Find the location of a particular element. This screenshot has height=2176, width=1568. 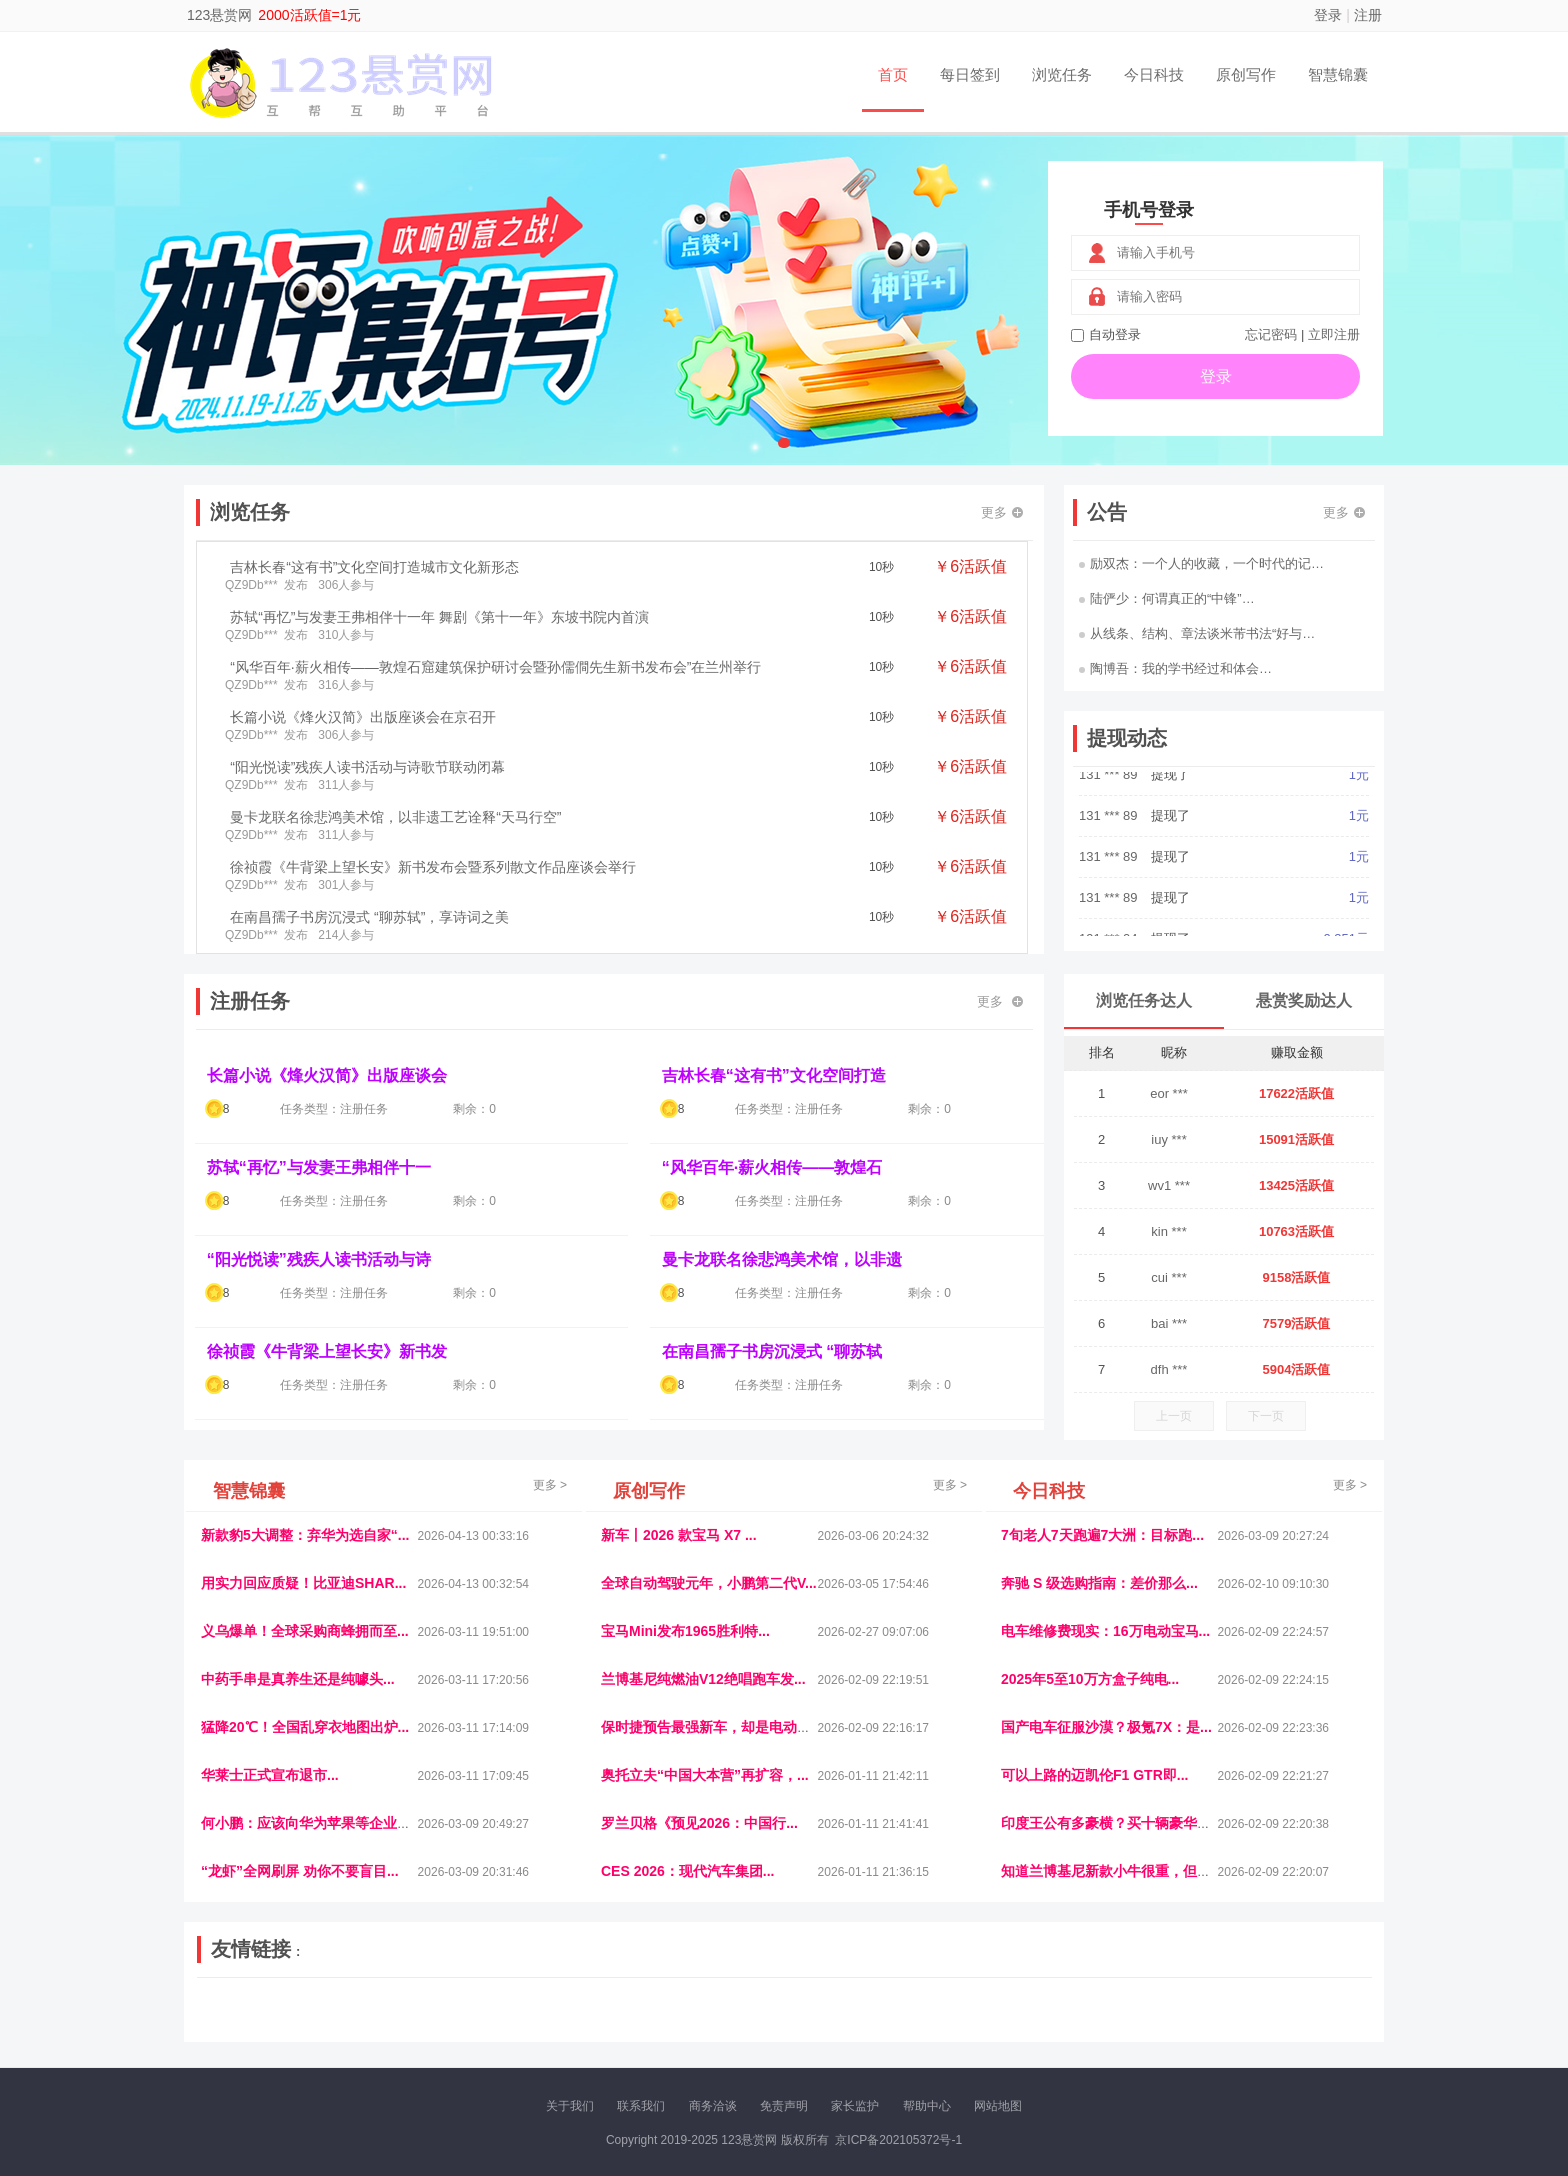

王晨云 is located at coordinates (484, 2026).